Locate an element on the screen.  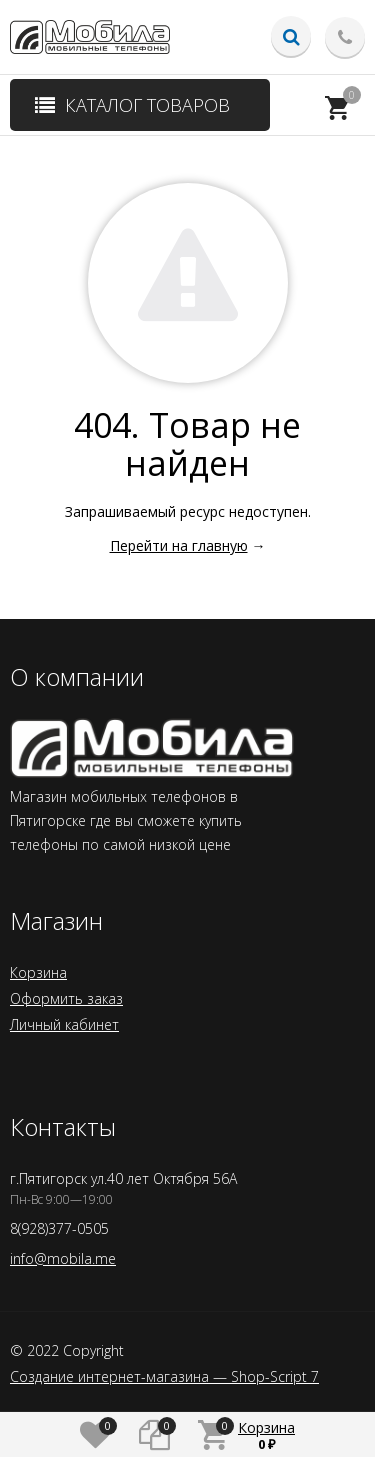
Создание интернет-магазина — Shop-Script 7 is located at coordinates (164, 1377).